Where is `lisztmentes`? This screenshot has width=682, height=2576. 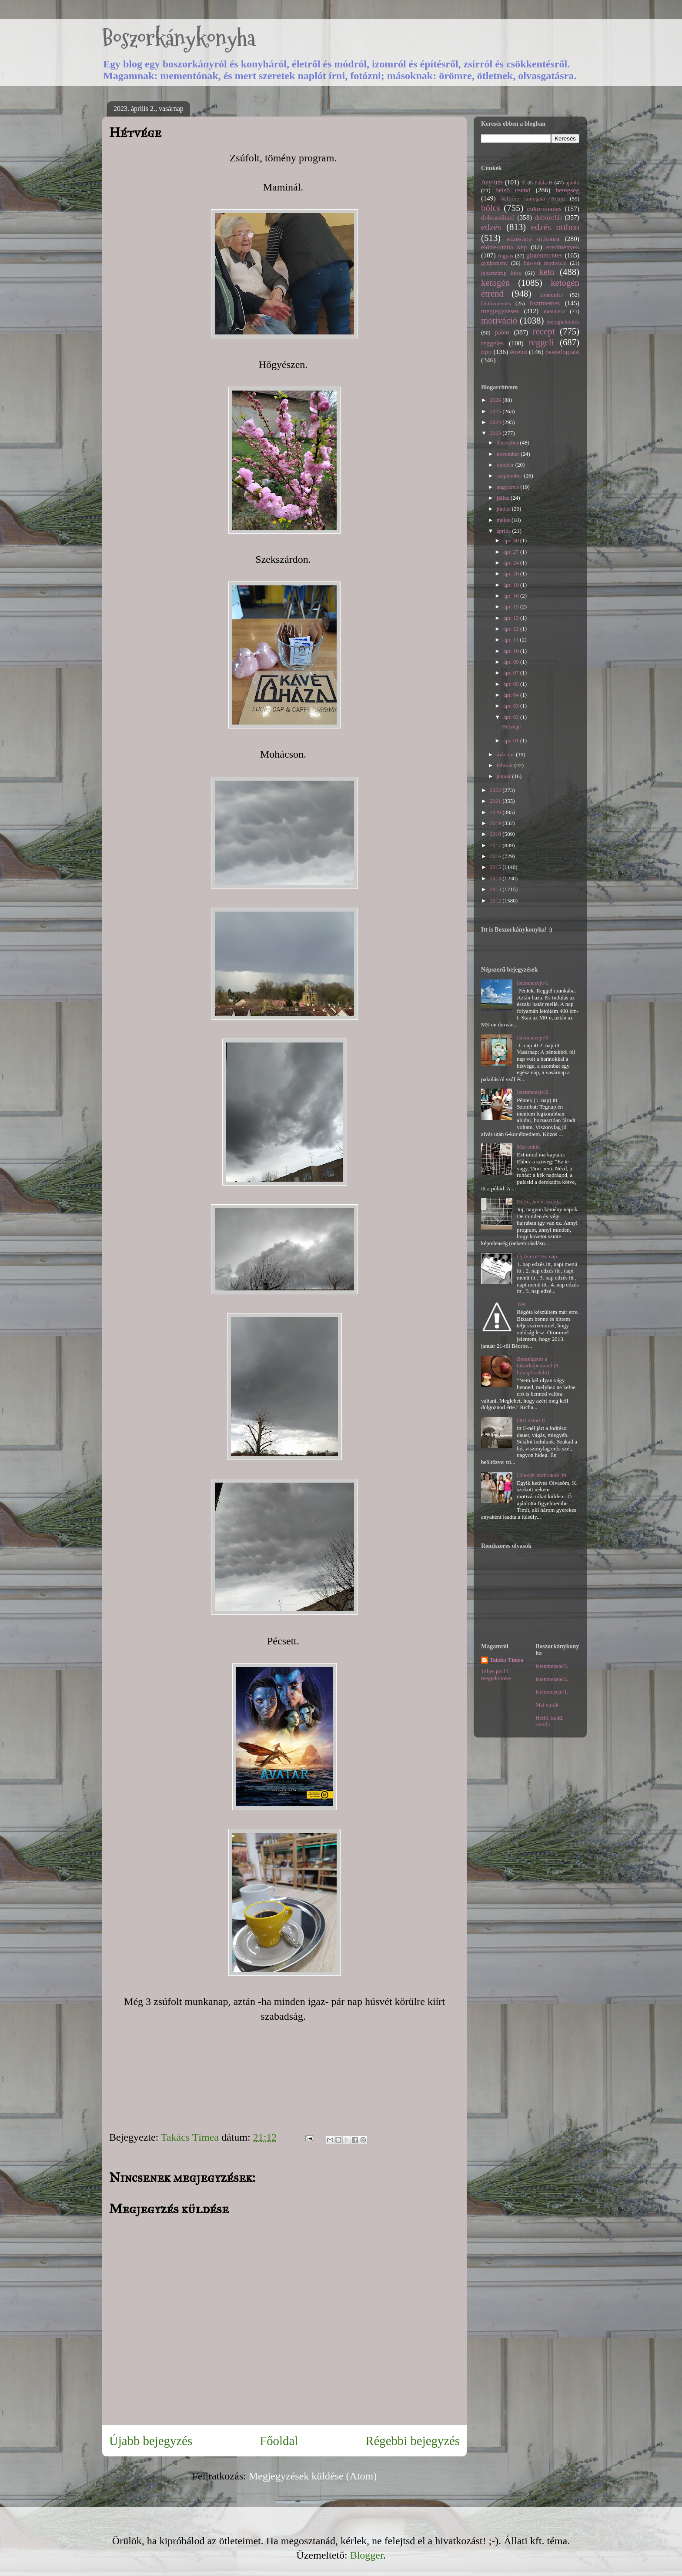
lisztmentes is located at coordinates (544, 303).